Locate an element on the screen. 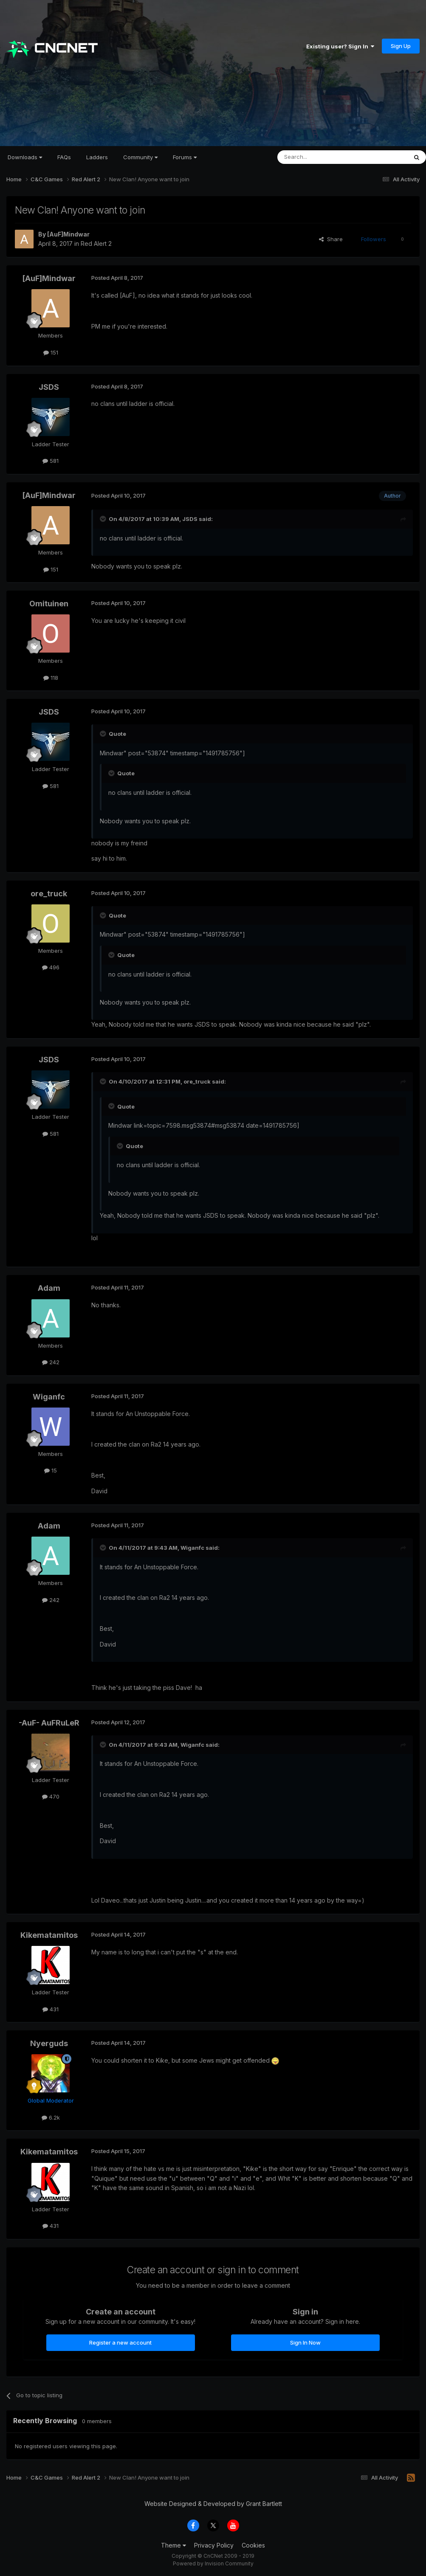 The height and width of the screenshot is (2576, 426). Privacy Policy is located at coordinates (214, 2545).